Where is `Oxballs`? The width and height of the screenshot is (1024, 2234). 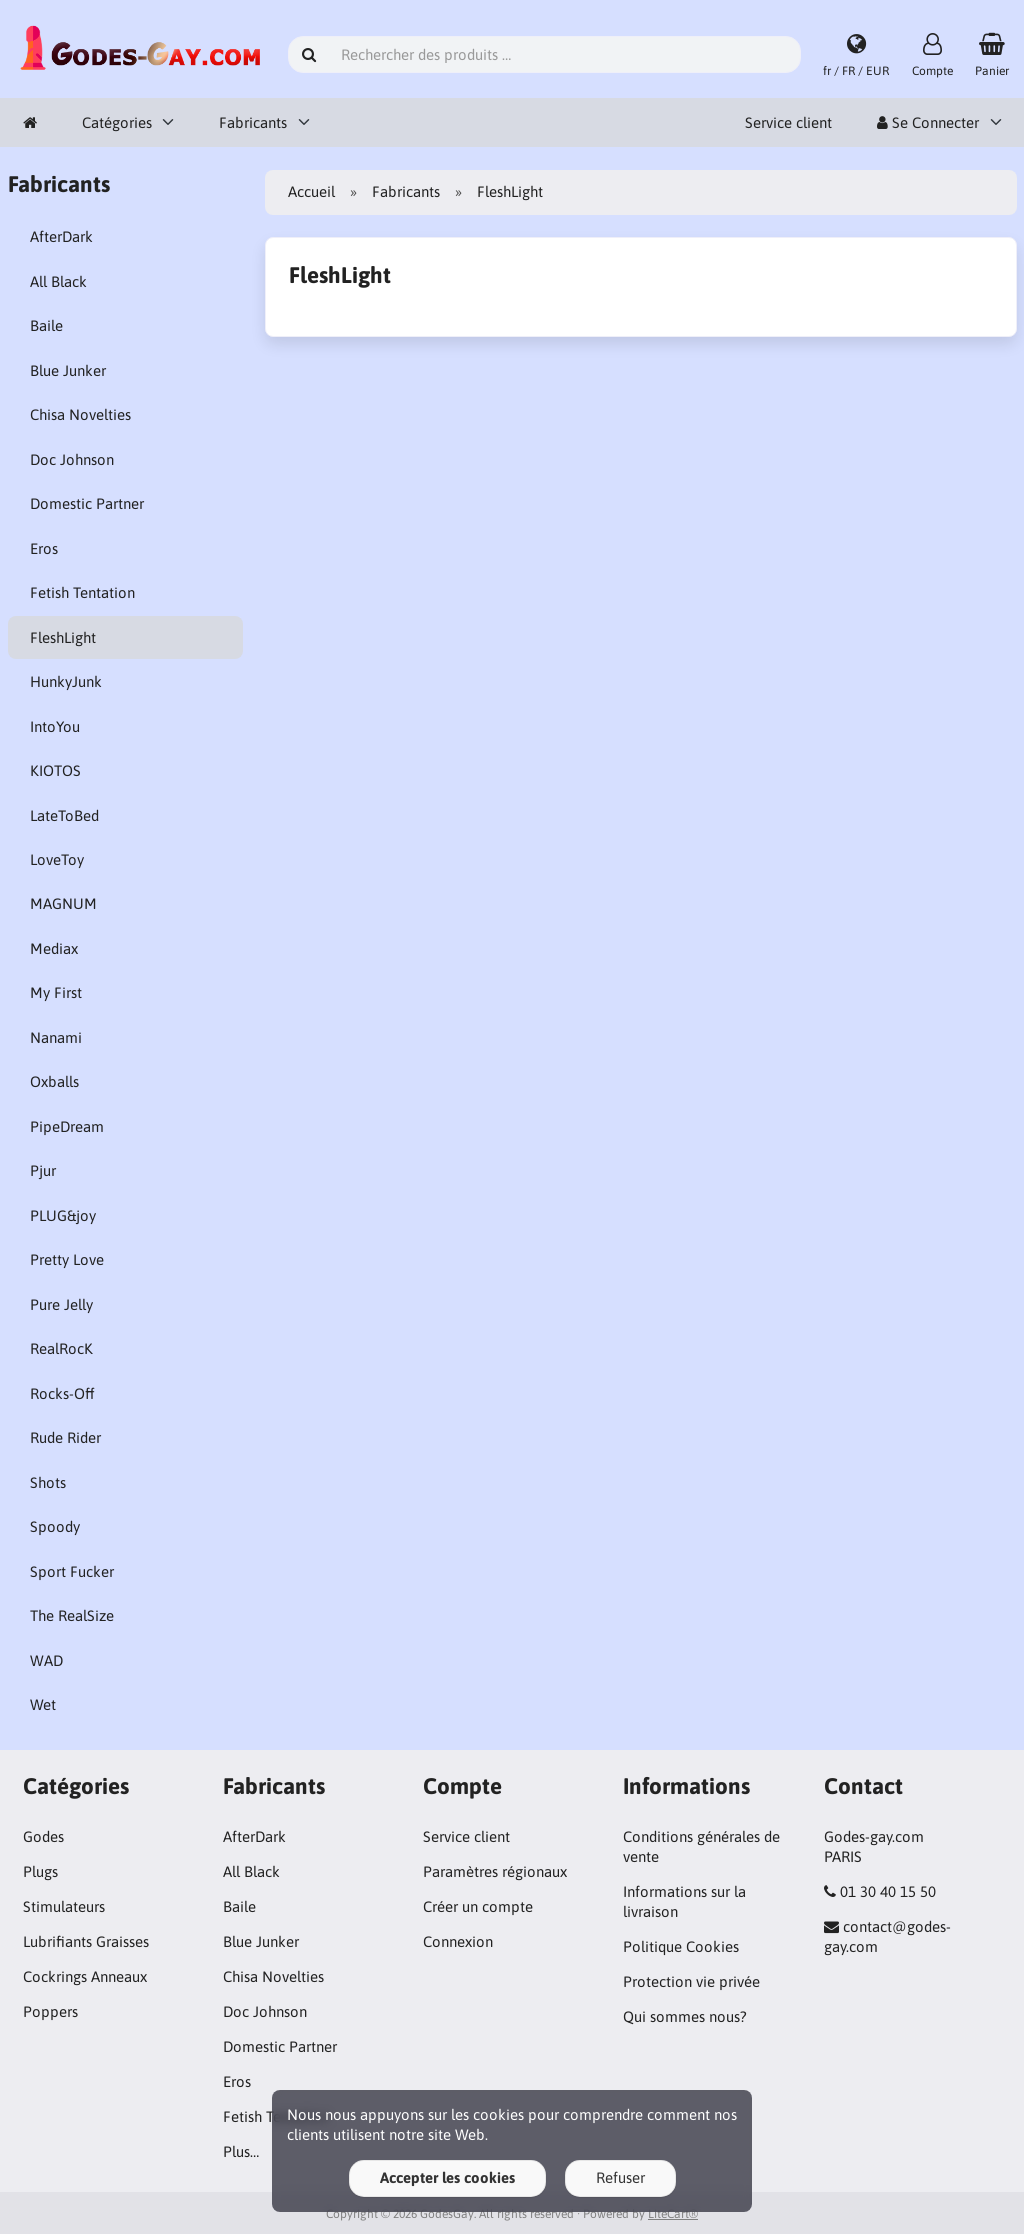 Oxballs is located at coordinates (54, 1081).